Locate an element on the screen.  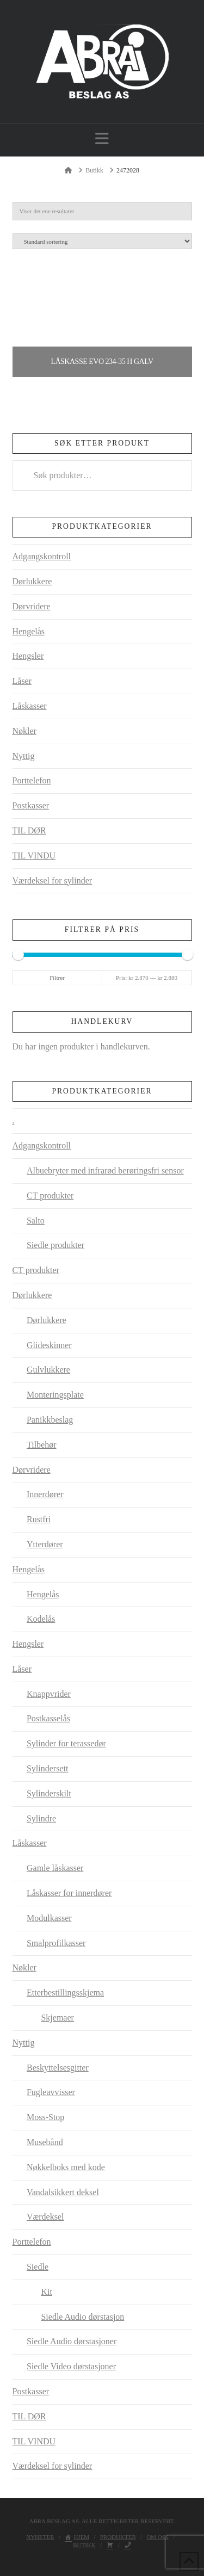
Panikkbeslag is located at coordinates (50, 1419).